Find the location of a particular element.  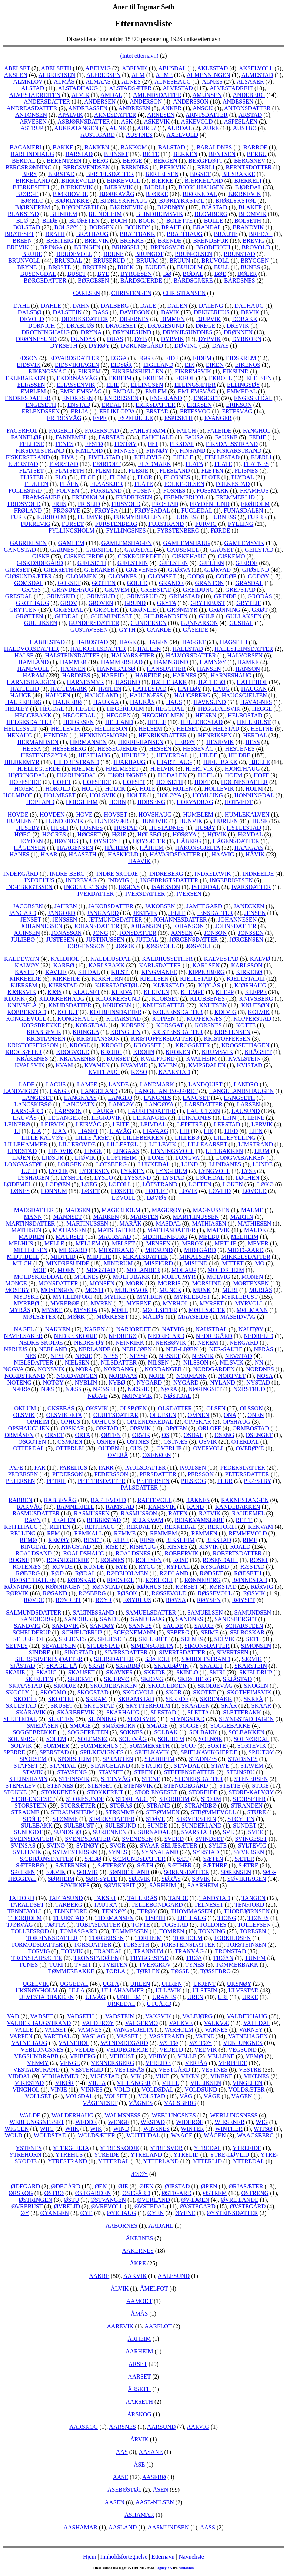

KROHG is located at coordinates (111, 1052).